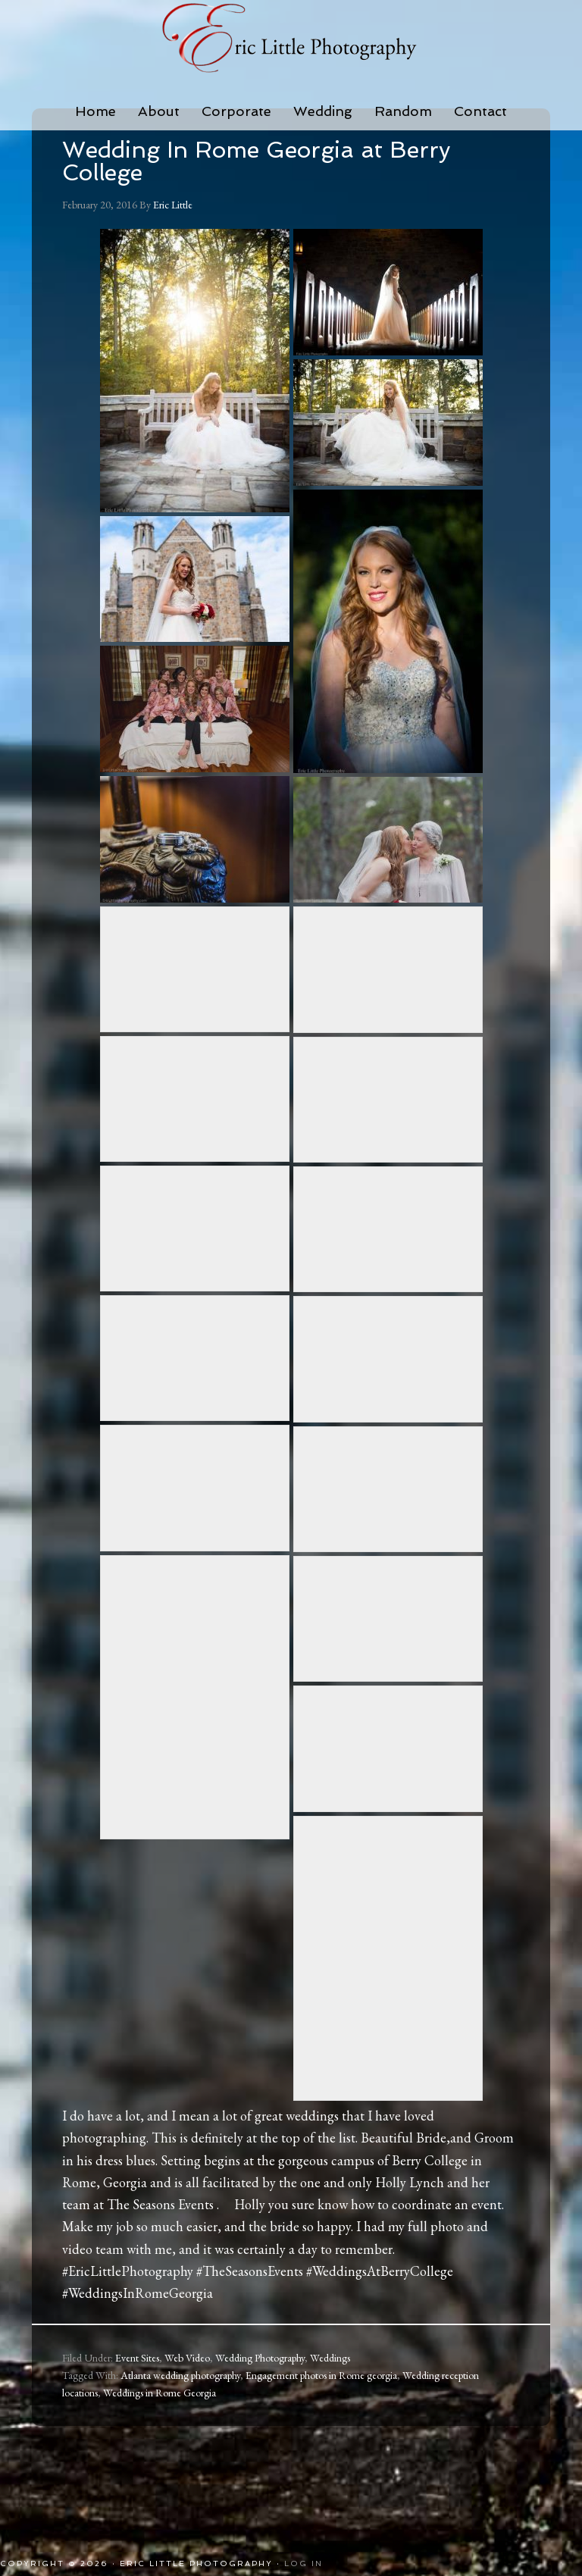 The image size is (582, 2576). What do you see at coordinates (291, 38) in the screenshot?
I see `Eric Little Photography` at bounding box center [291, 38].